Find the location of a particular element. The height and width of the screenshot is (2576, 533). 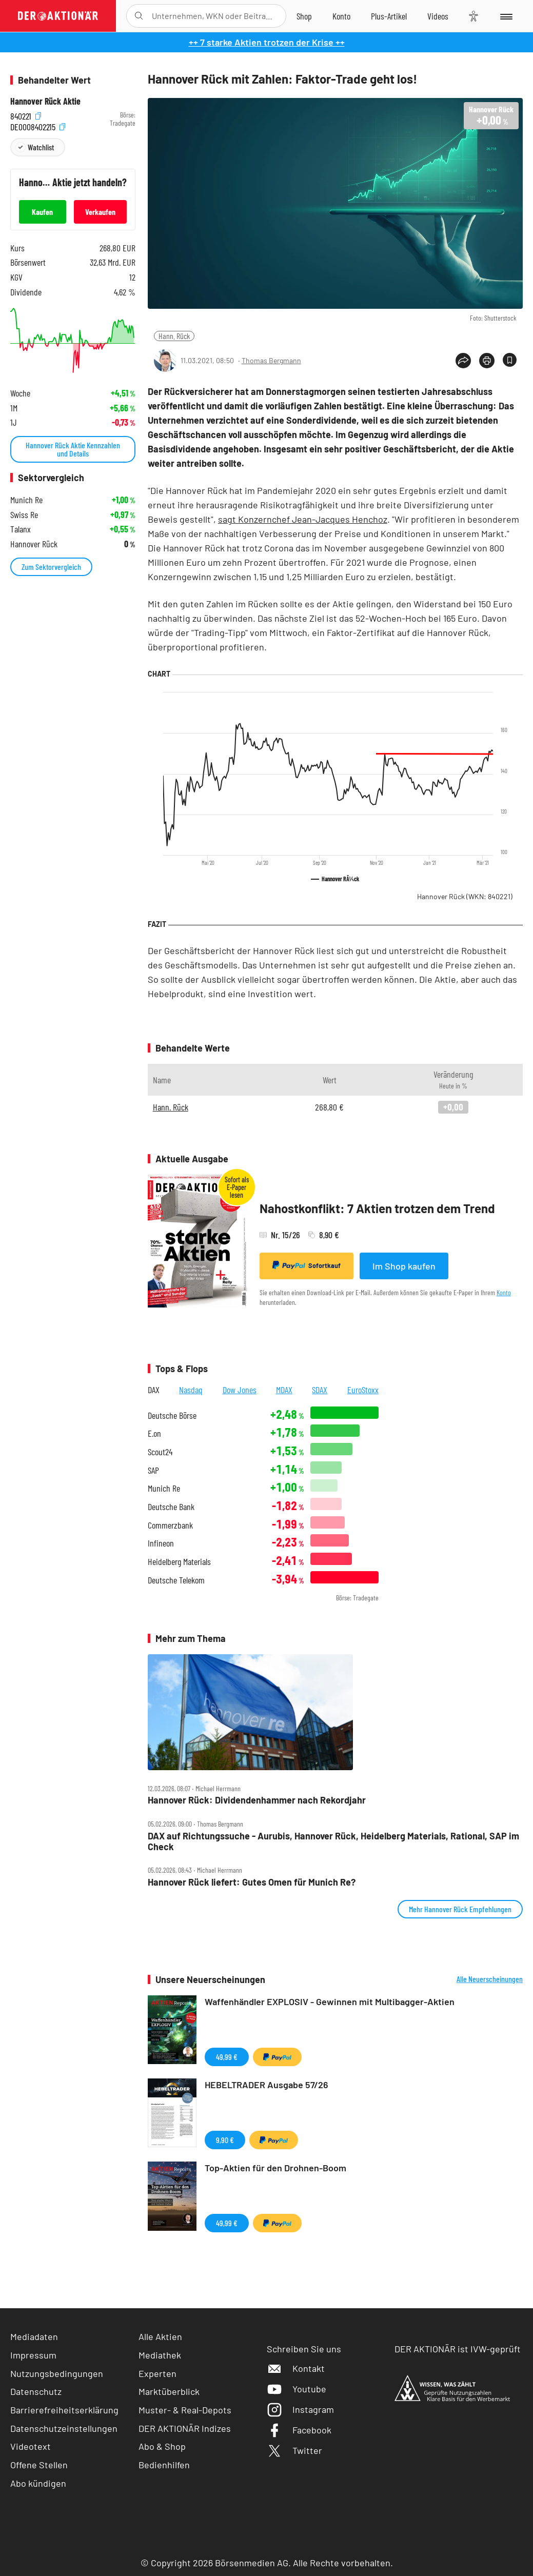

Nahostkonflikt: 7 Aktien trotzen dem Trend is located at coordinates (377, 1208).